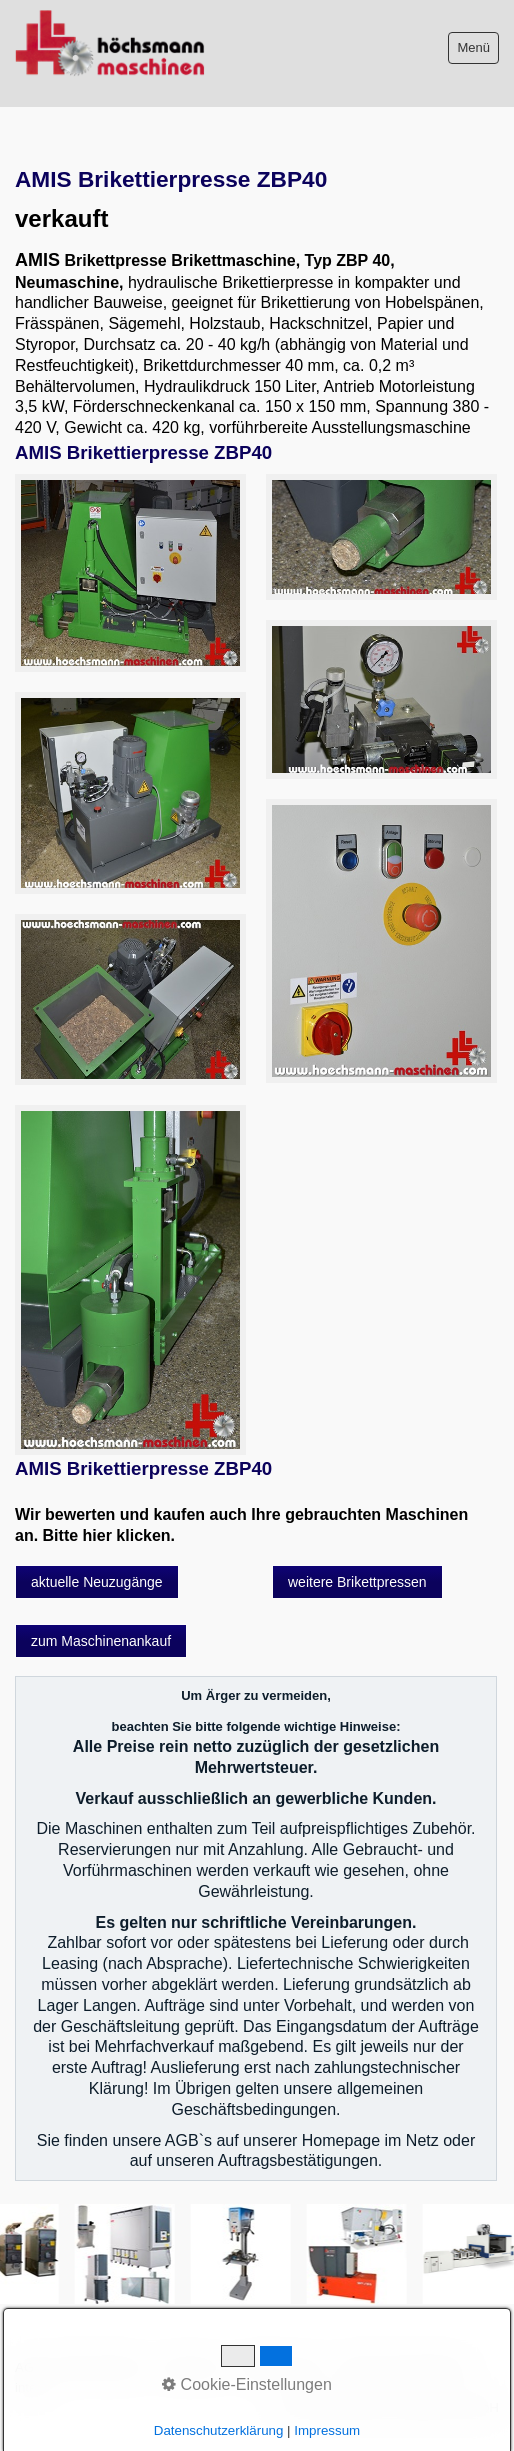 This screenshot has height=2451, width=514. What do you see at coordinates (192, 2367) in the screenshot?
I see `Impressum` at bounding box center [192, 2367].